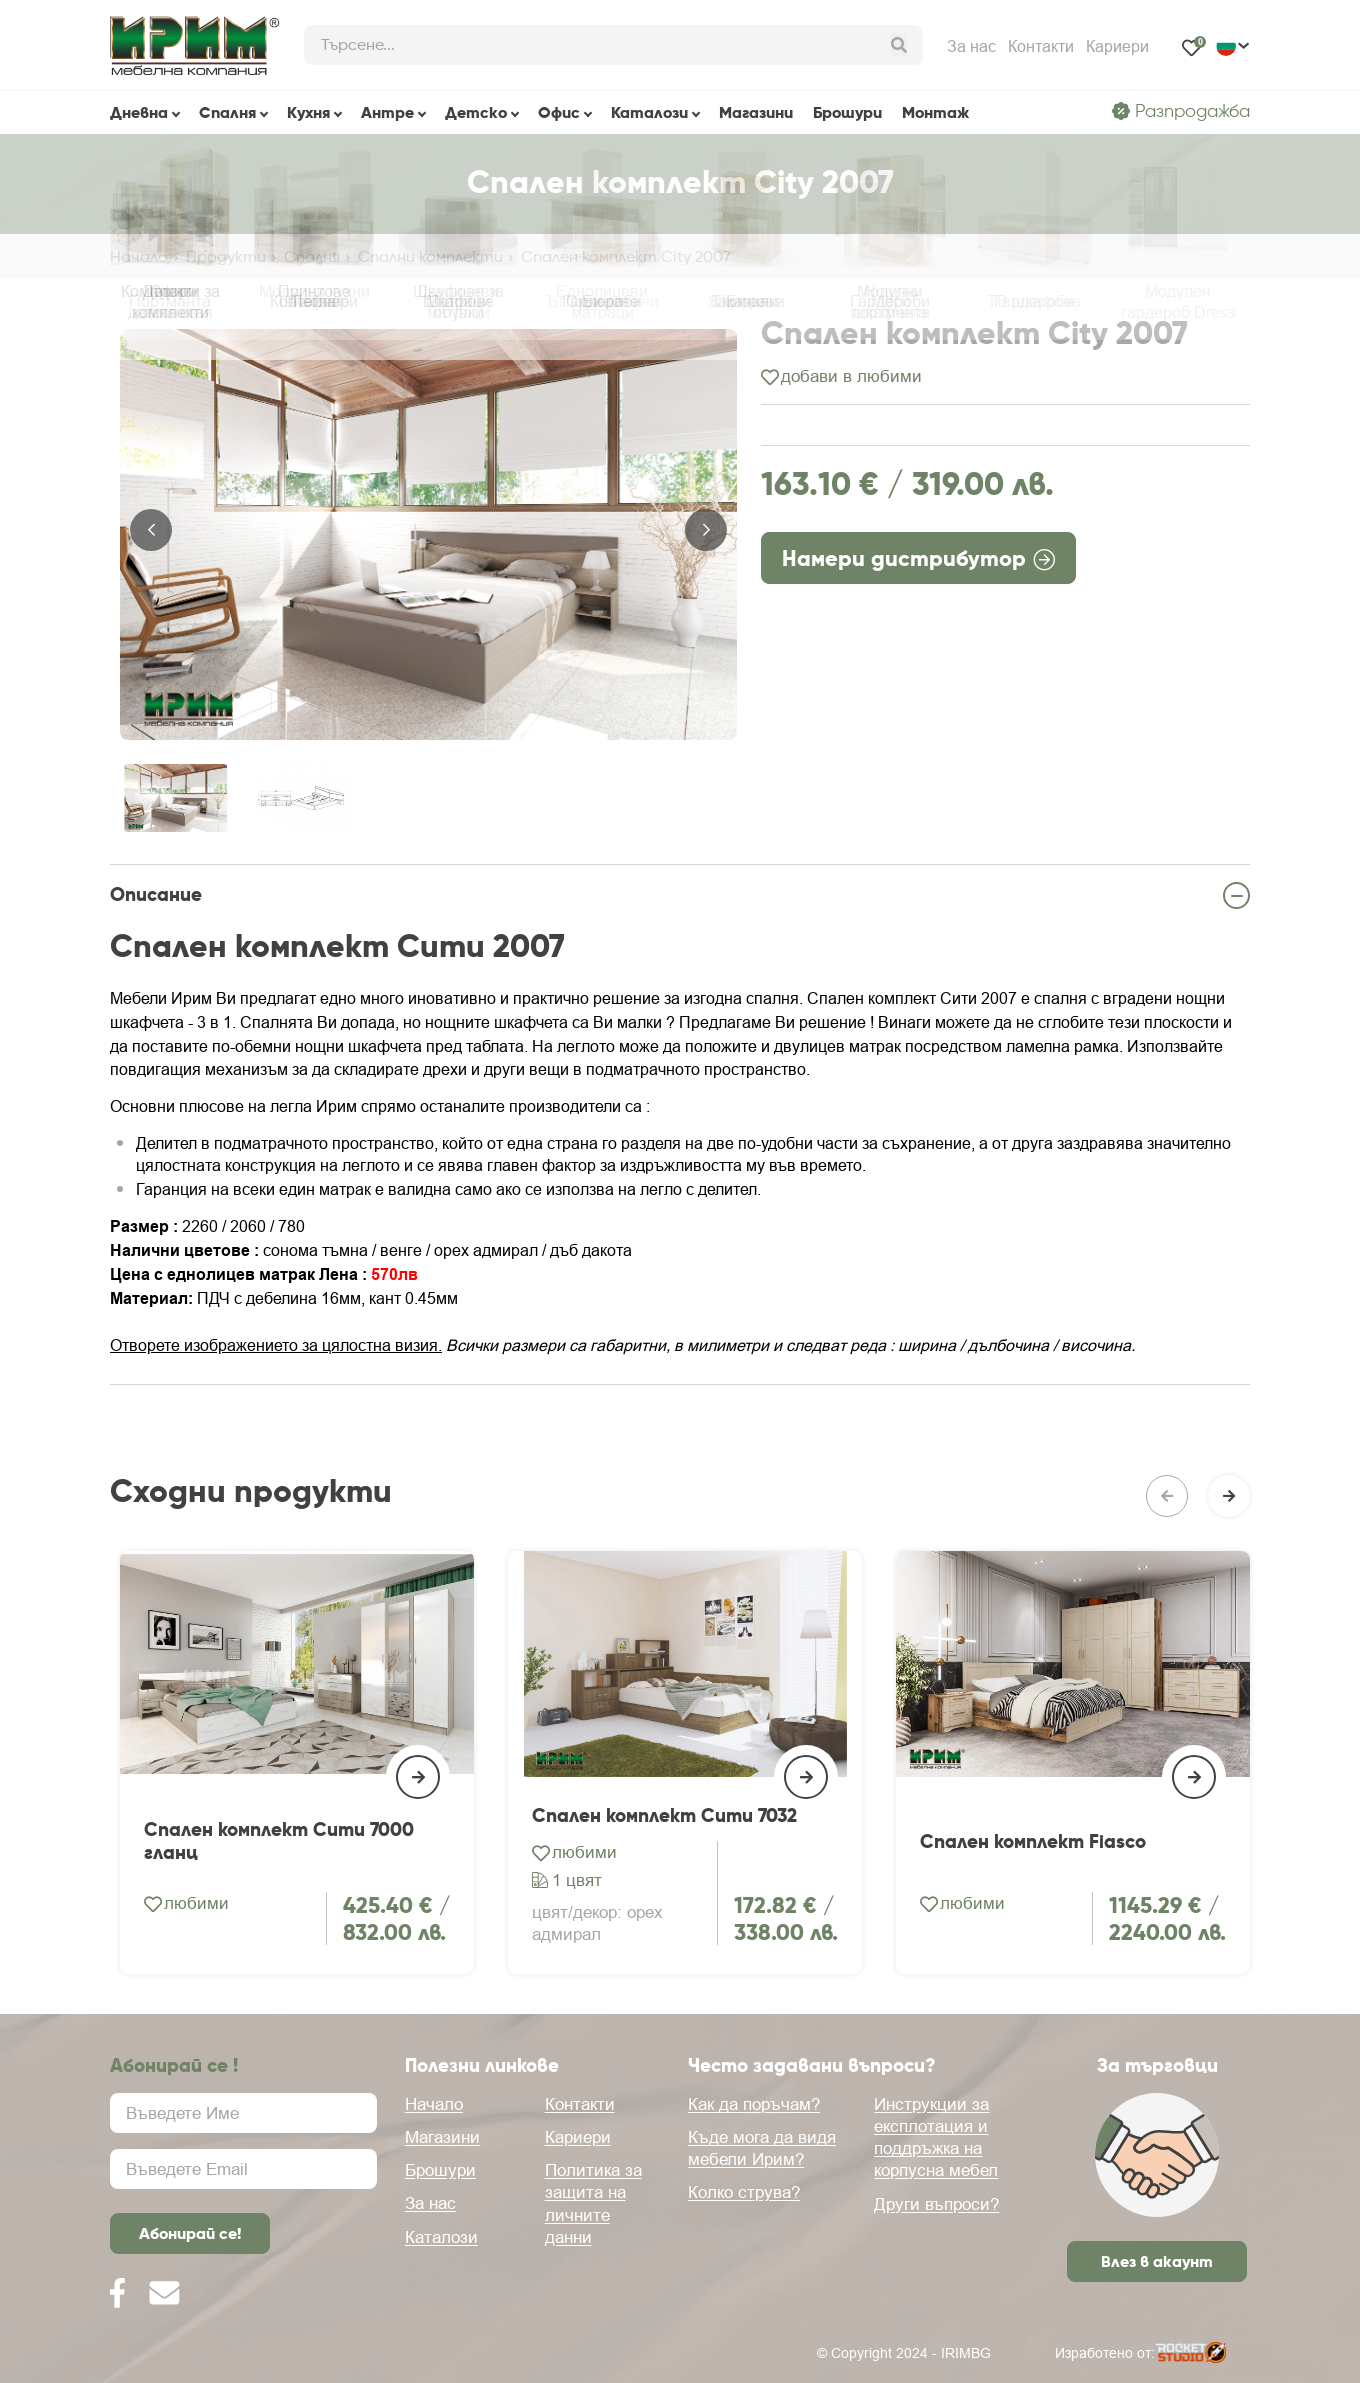 The image size is (1360, 2383). I want to click on Контакти, so click(1041, 46).